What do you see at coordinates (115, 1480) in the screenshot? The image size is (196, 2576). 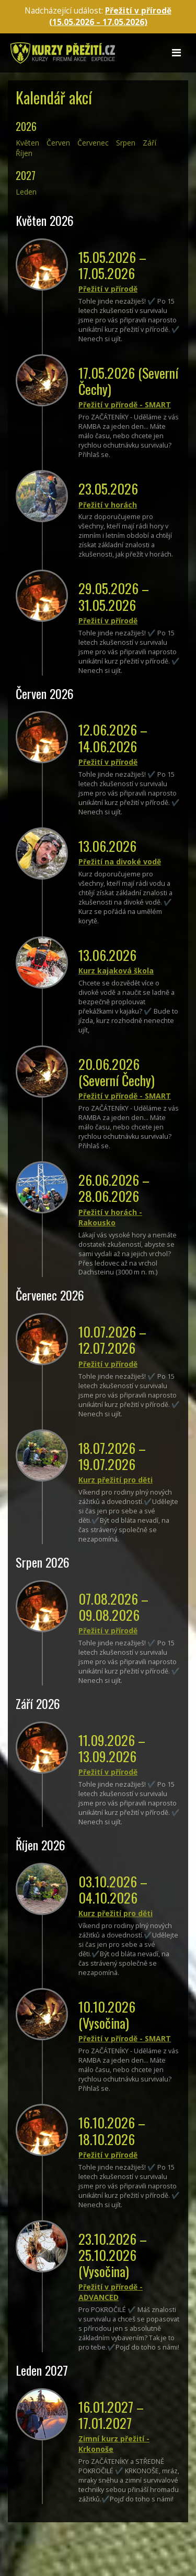 I see `Kurz přežití pro děti` at bounding box center [115, 1480].